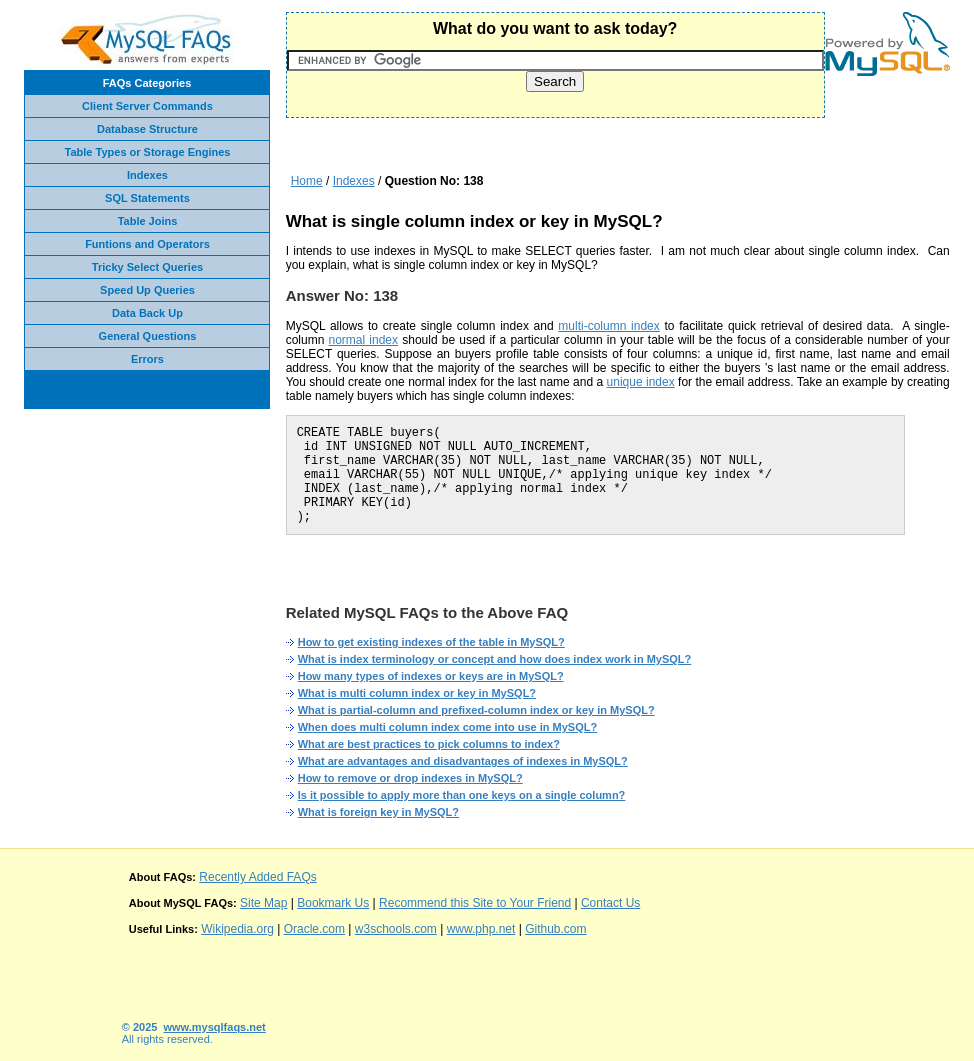  Describe the element at coordinates (147, 175) in the screenshot. I see `Indexes` at that location.